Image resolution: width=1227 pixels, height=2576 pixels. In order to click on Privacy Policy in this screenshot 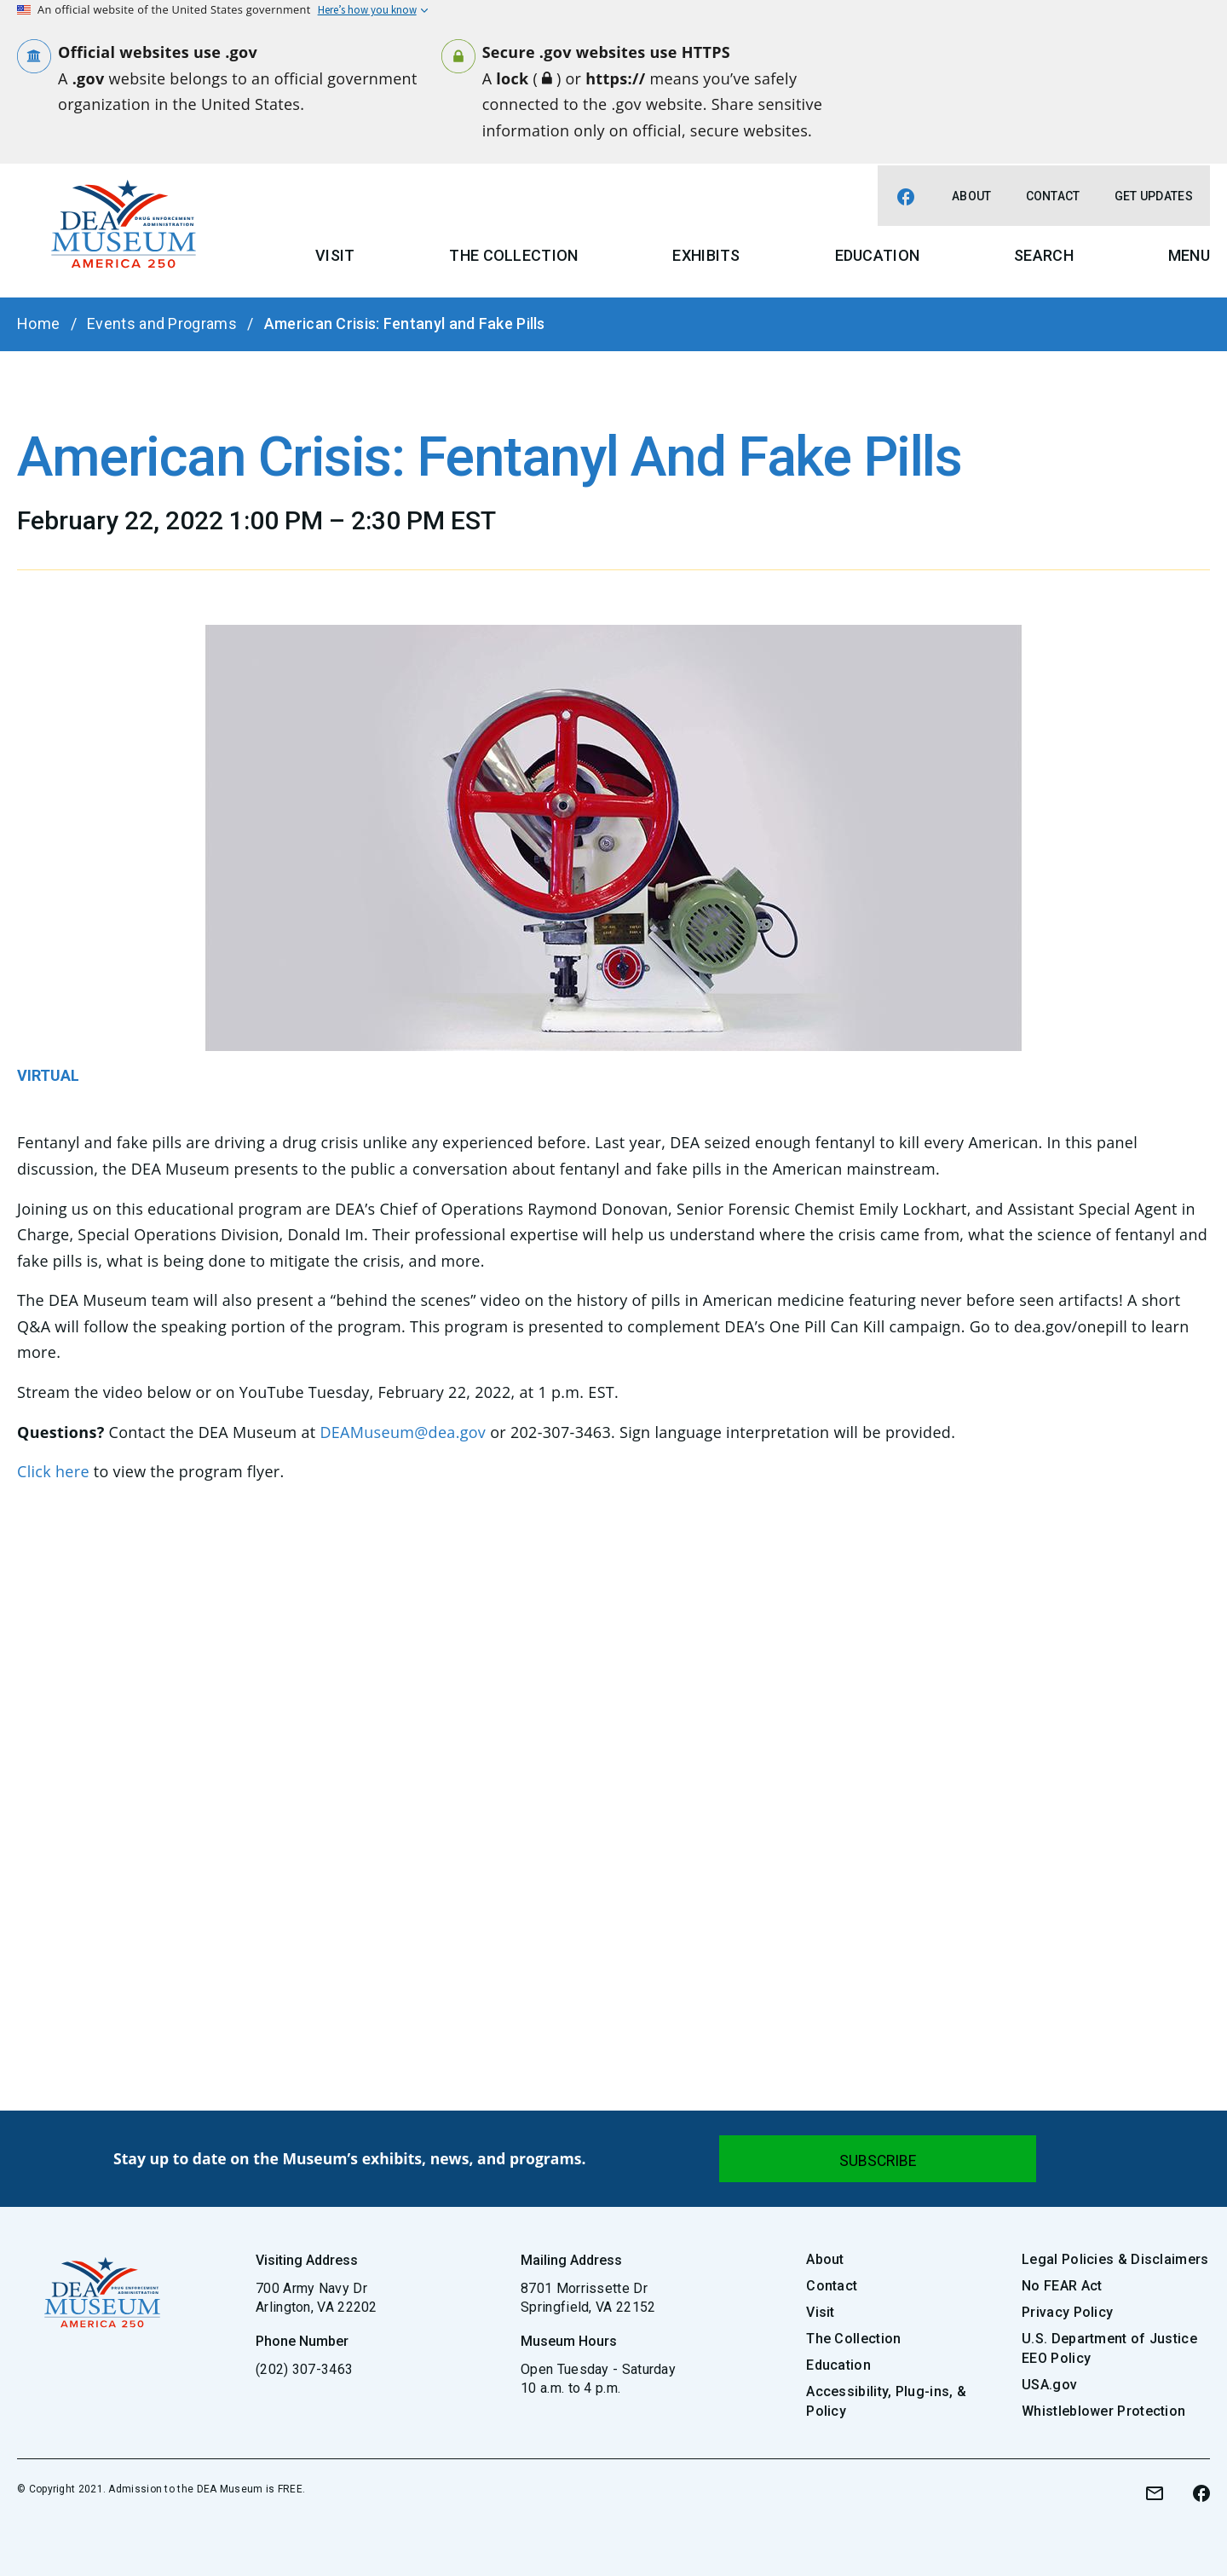, I will do `click(1067, 2312)`.